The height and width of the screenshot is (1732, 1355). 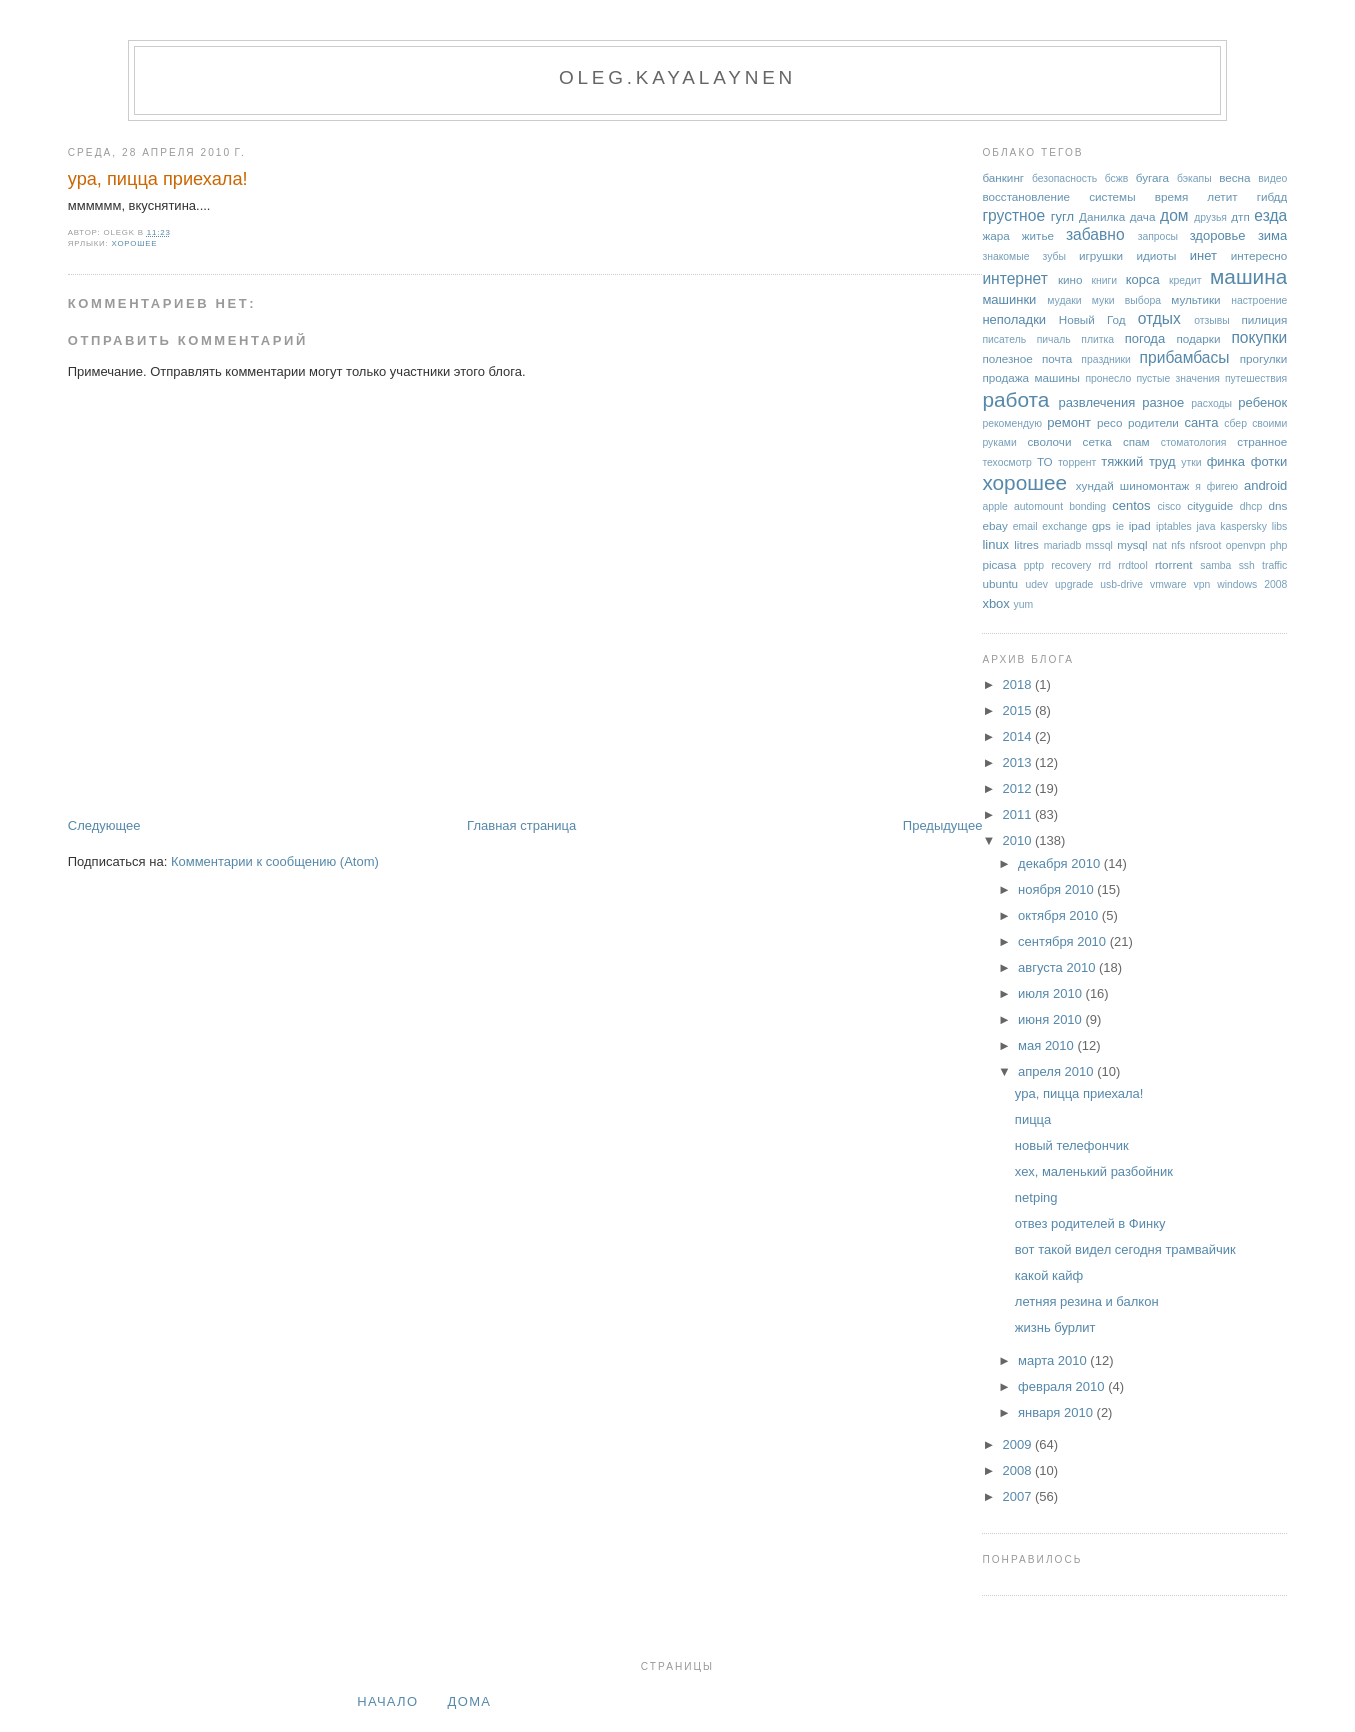 What do you see at coordinates (135, 243) in the screenshot?
I see `хорошее` at bounding box center [135, 243].